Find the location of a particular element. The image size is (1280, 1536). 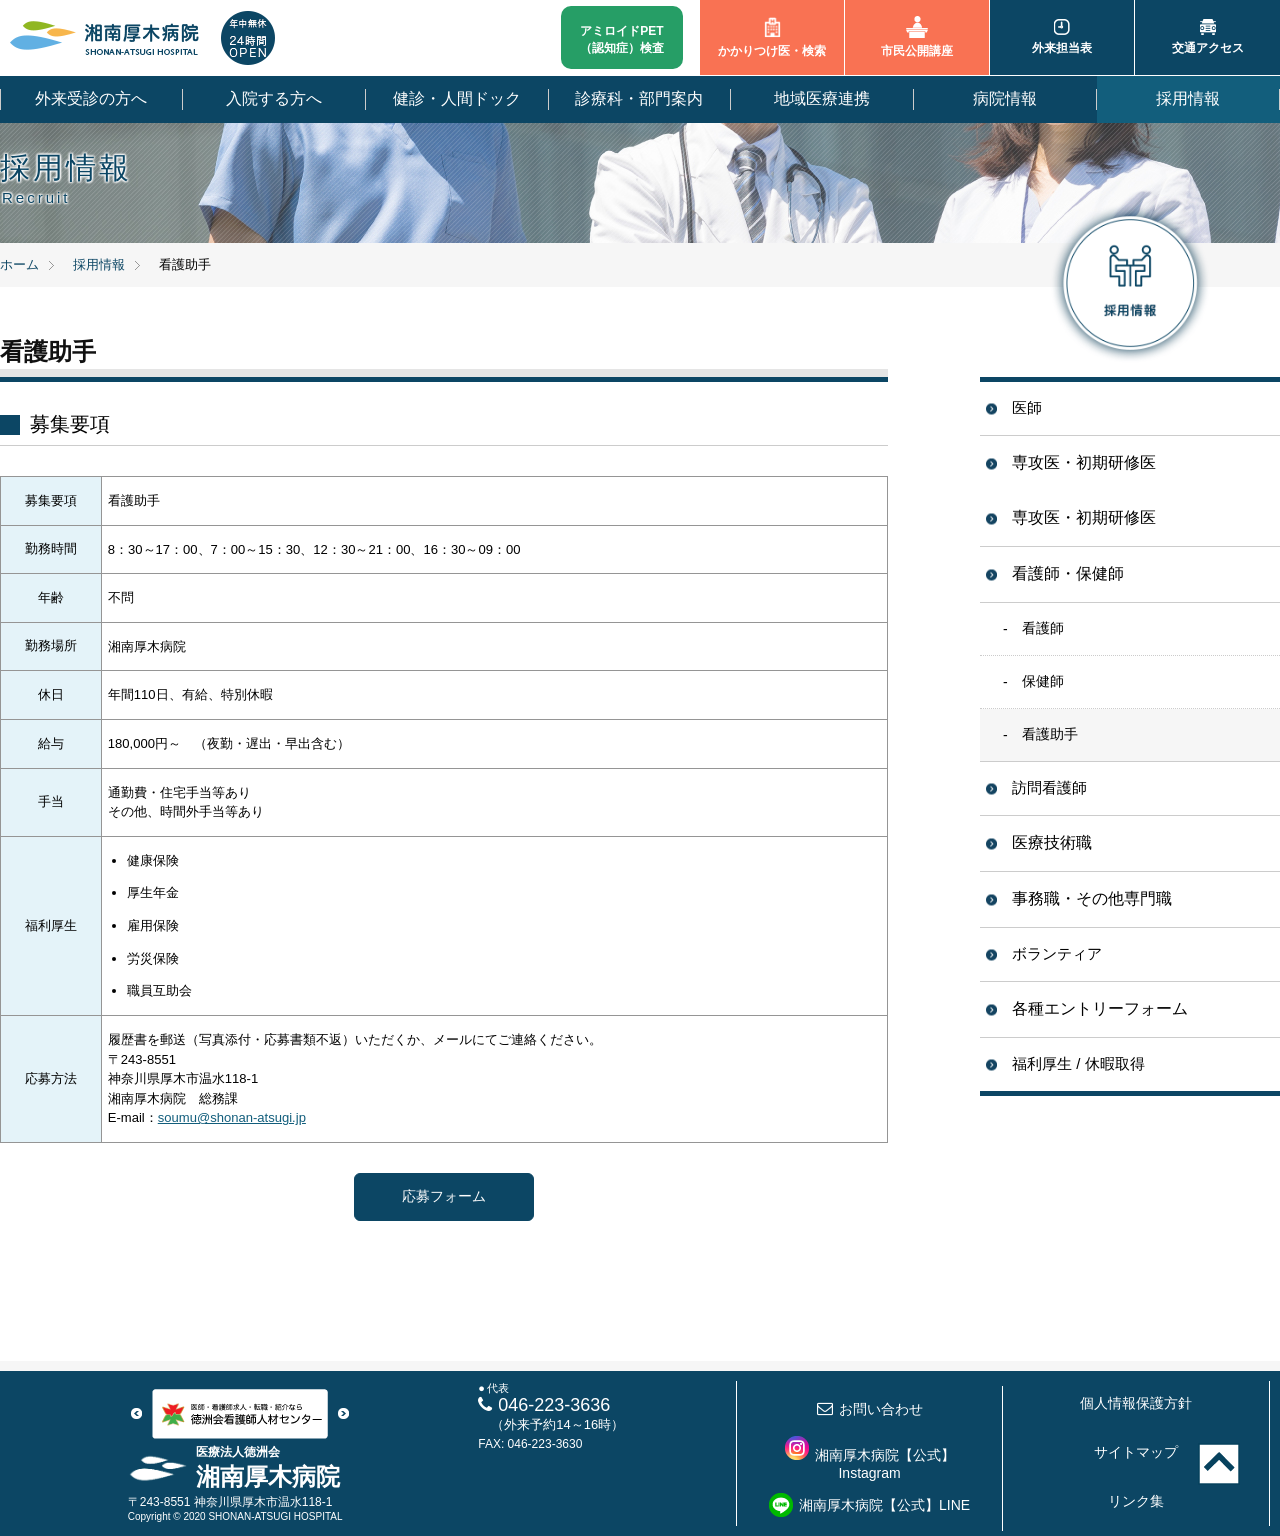

リンク集 is located at coordinates (1136, 1501).